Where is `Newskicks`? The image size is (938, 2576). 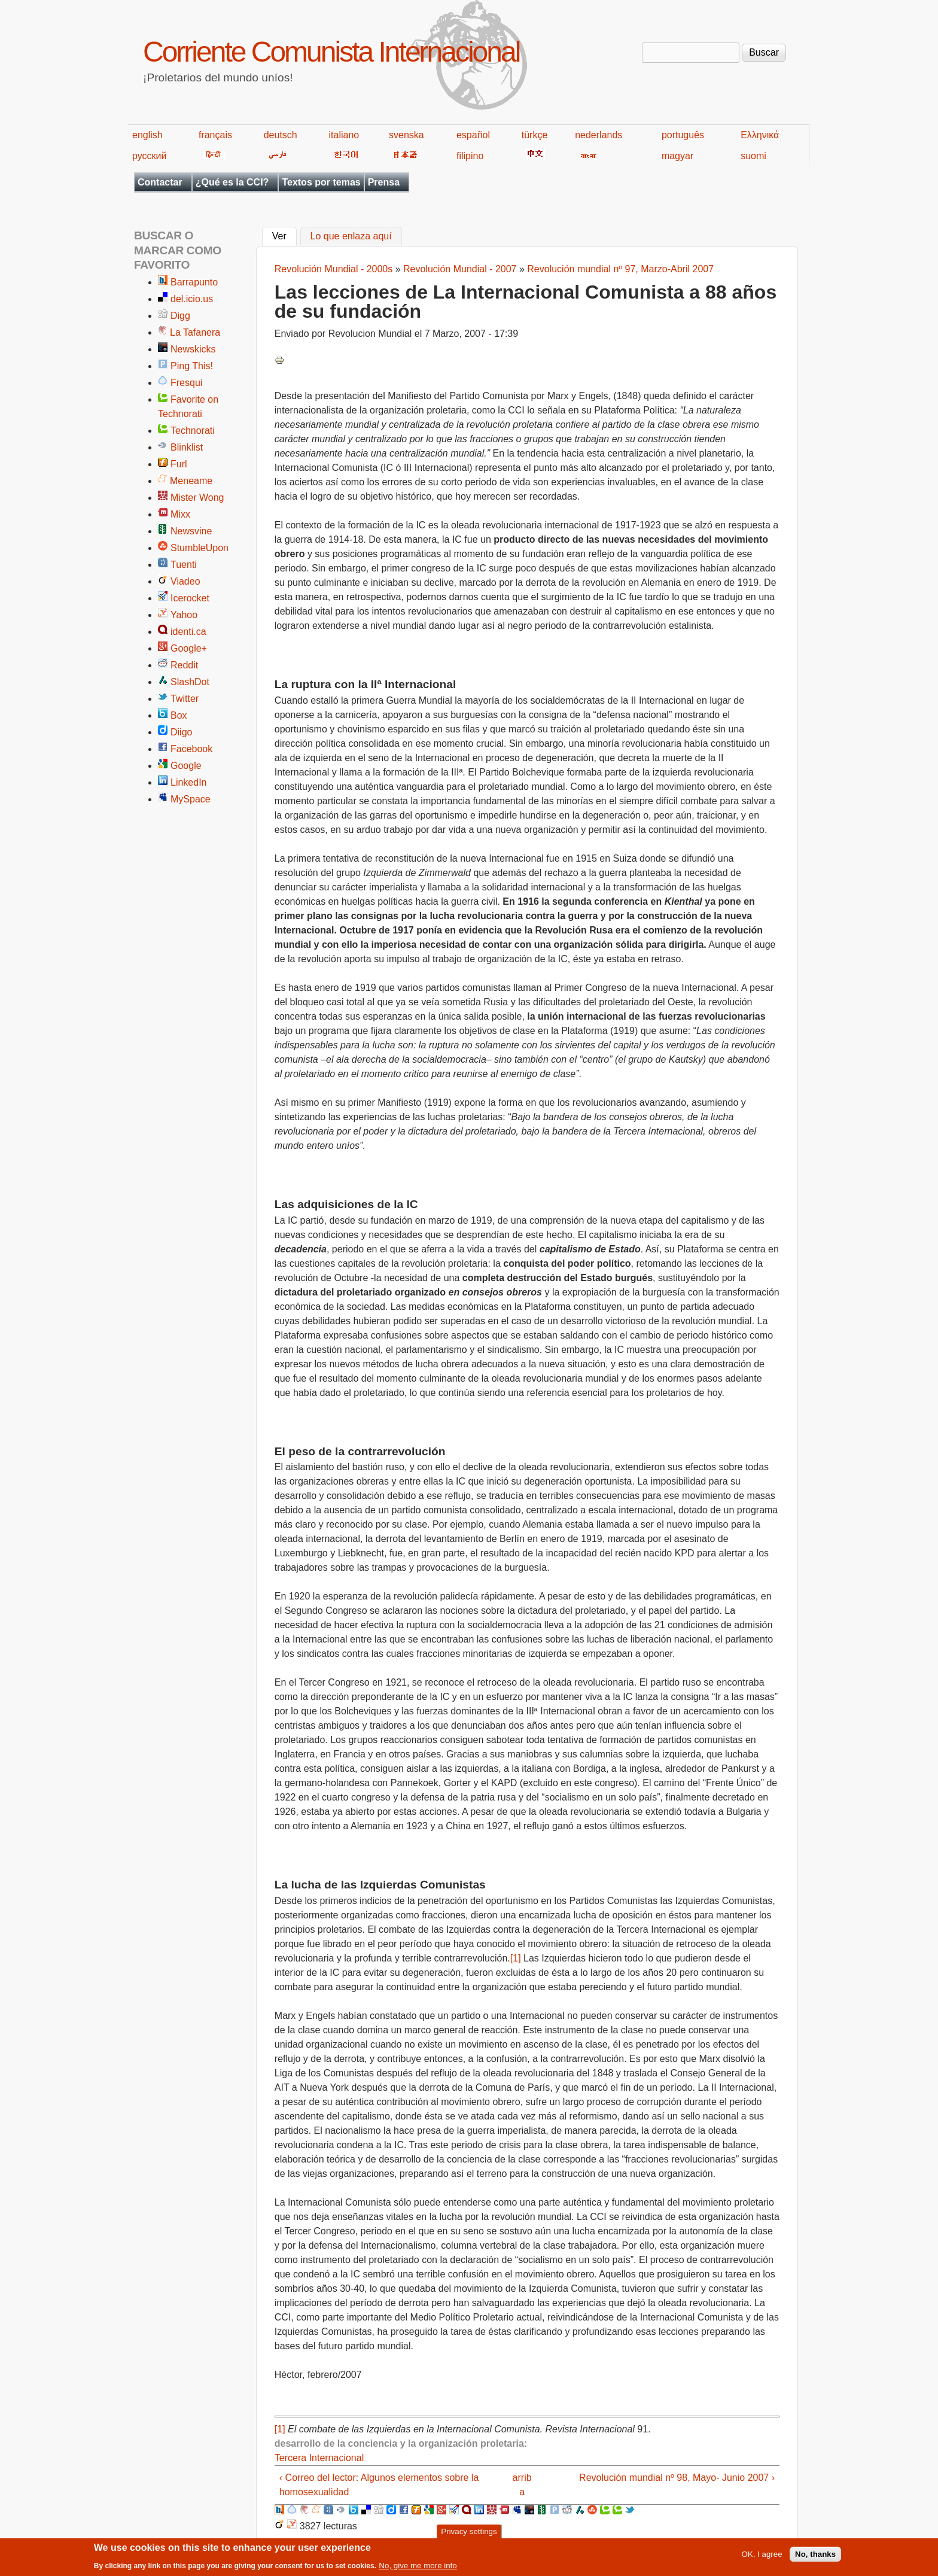 Newskicks is located at coordinates (193, 349).